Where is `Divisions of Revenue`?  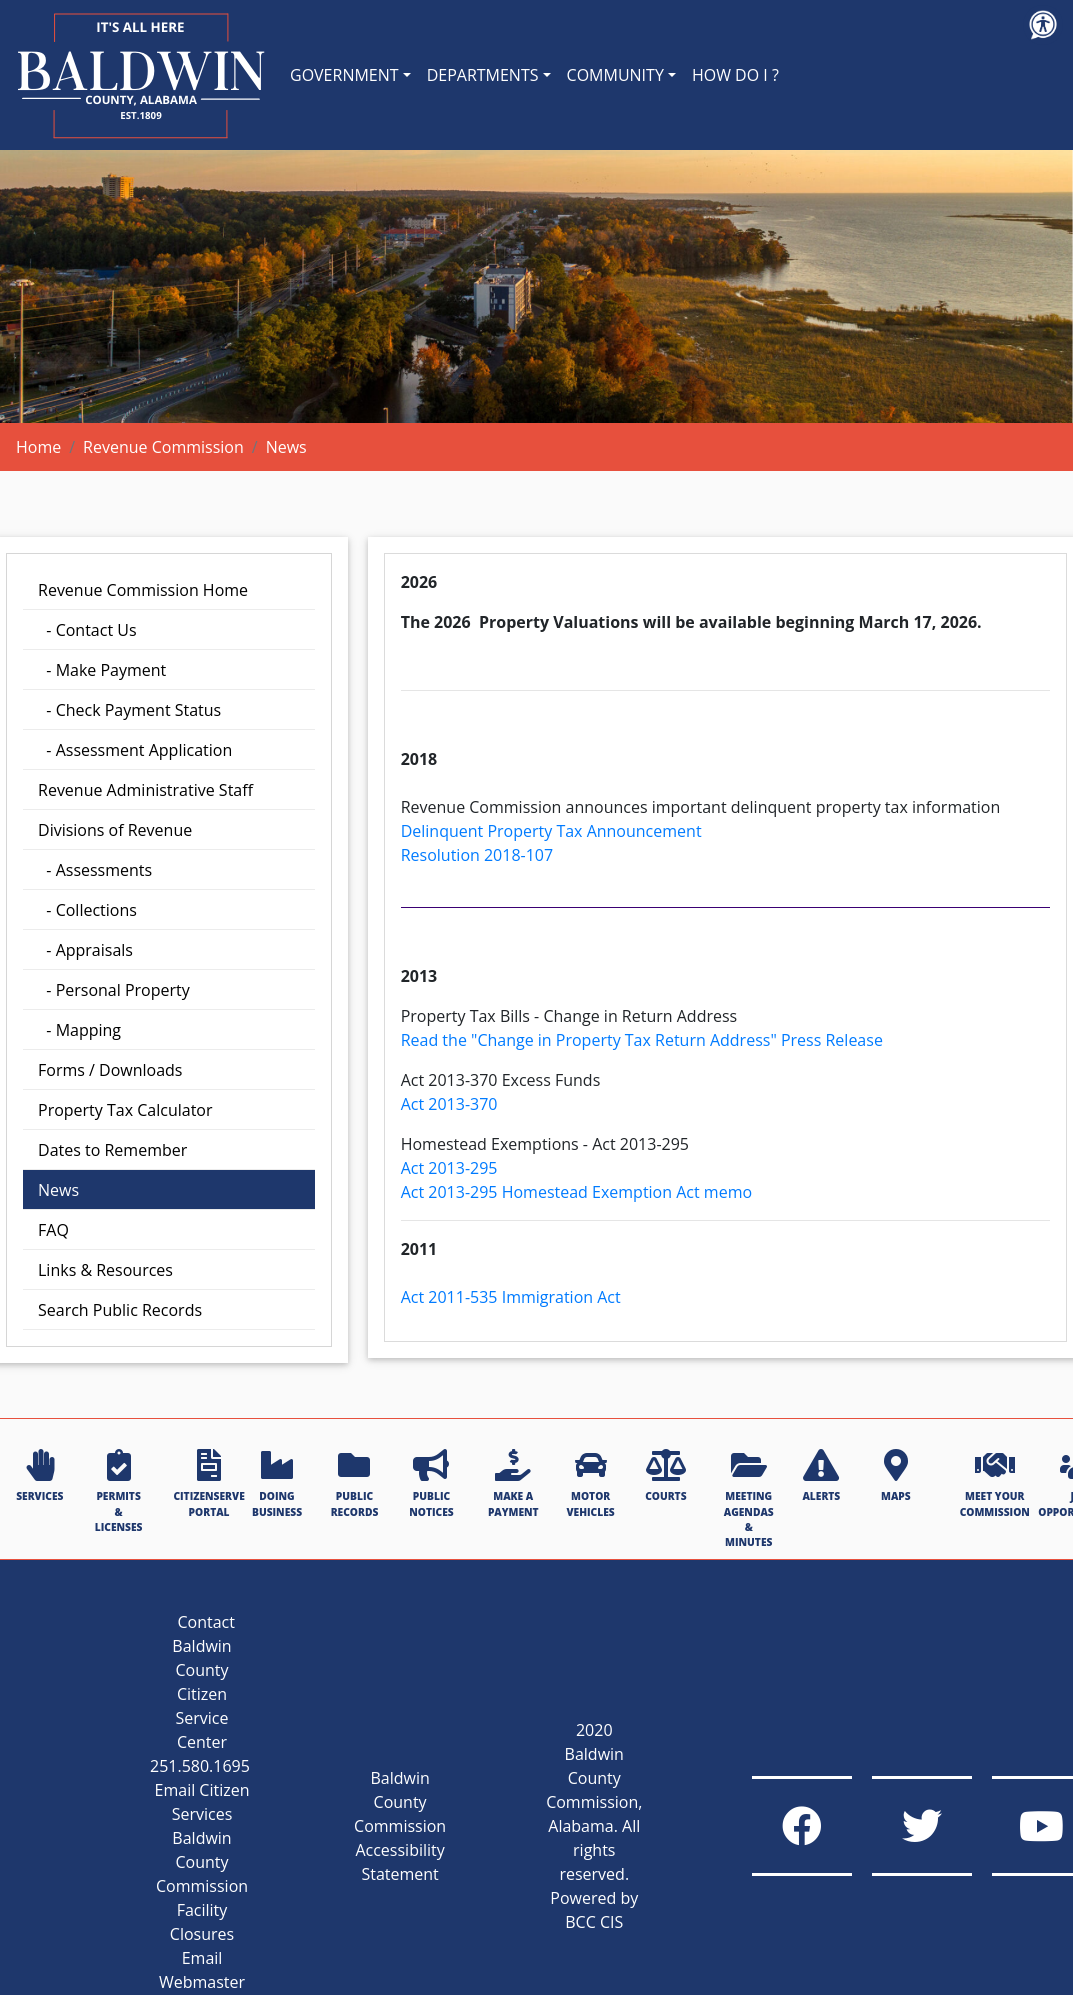 Divisions of Revenue is located at coordinates (115, 830).